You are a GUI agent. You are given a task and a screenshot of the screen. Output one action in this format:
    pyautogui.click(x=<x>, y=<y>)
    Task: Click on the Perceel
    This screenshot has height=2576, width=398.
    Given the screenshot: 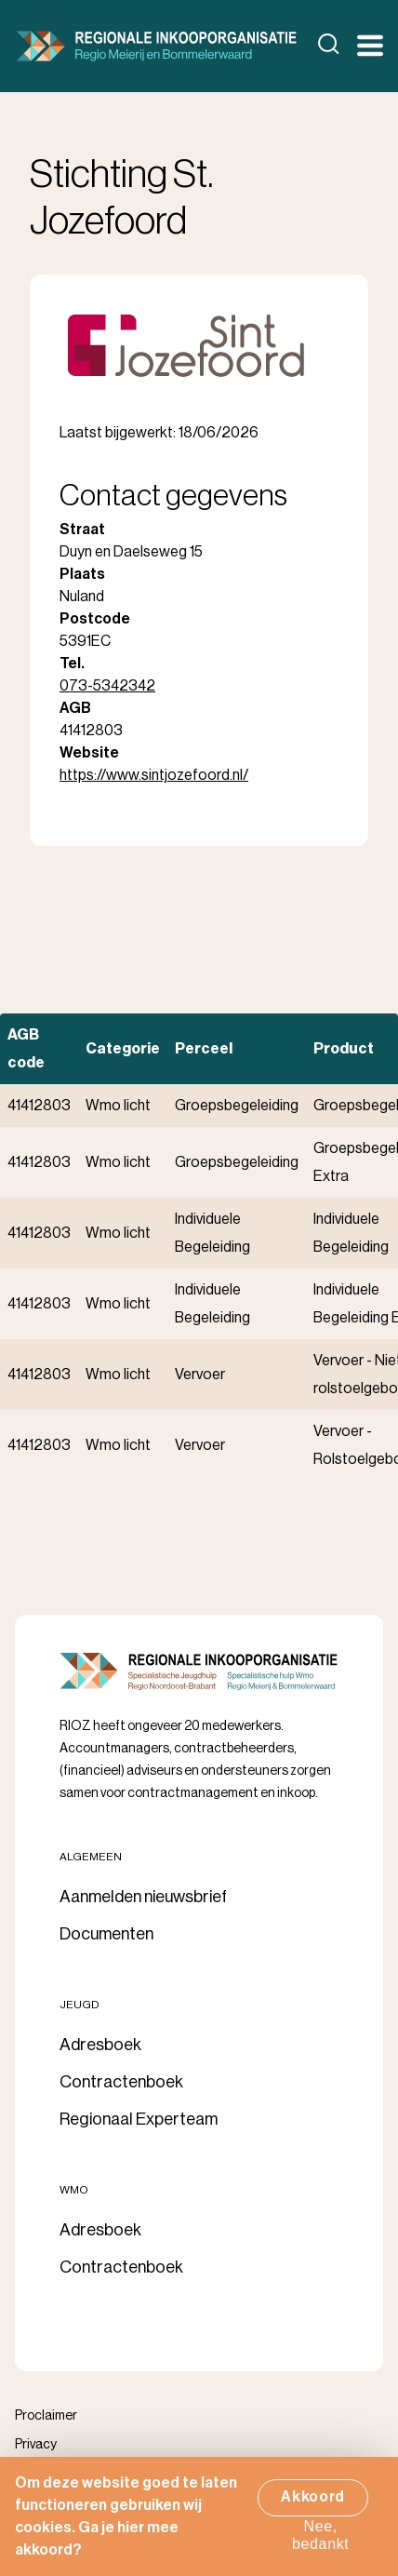 What is the action you would take?
    pyautogui.click(x=203, y=1048)
    